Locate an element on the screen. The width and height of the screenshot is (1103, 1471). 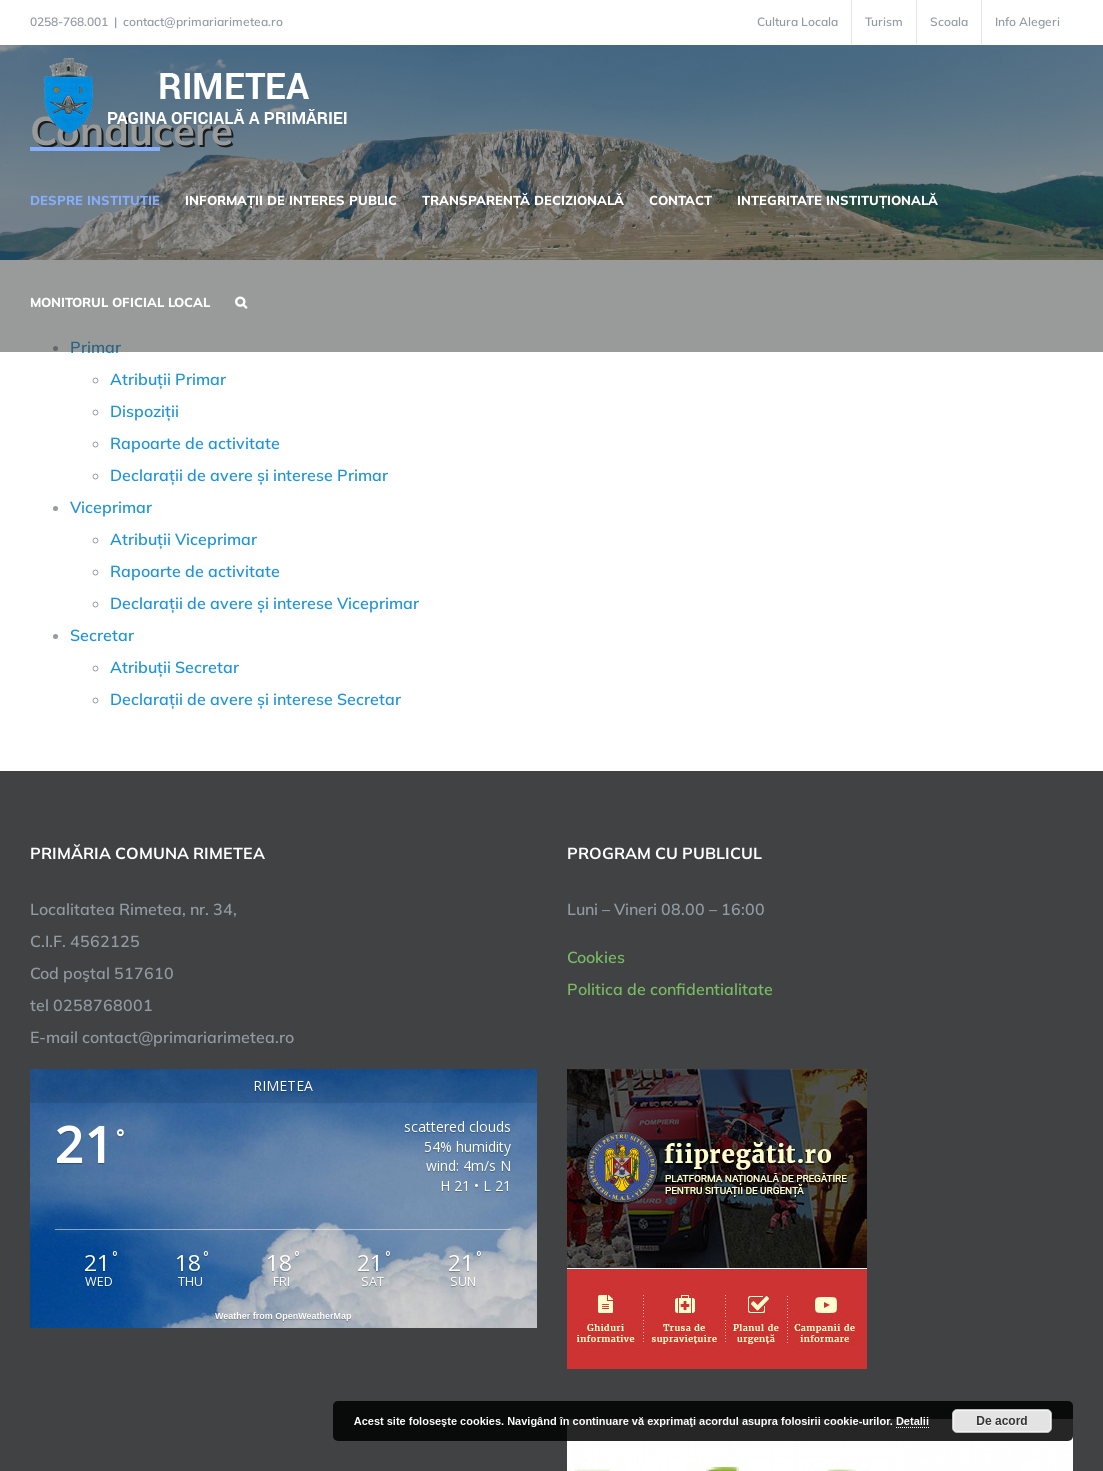
City Manager is located at coordinates (347, 1393).